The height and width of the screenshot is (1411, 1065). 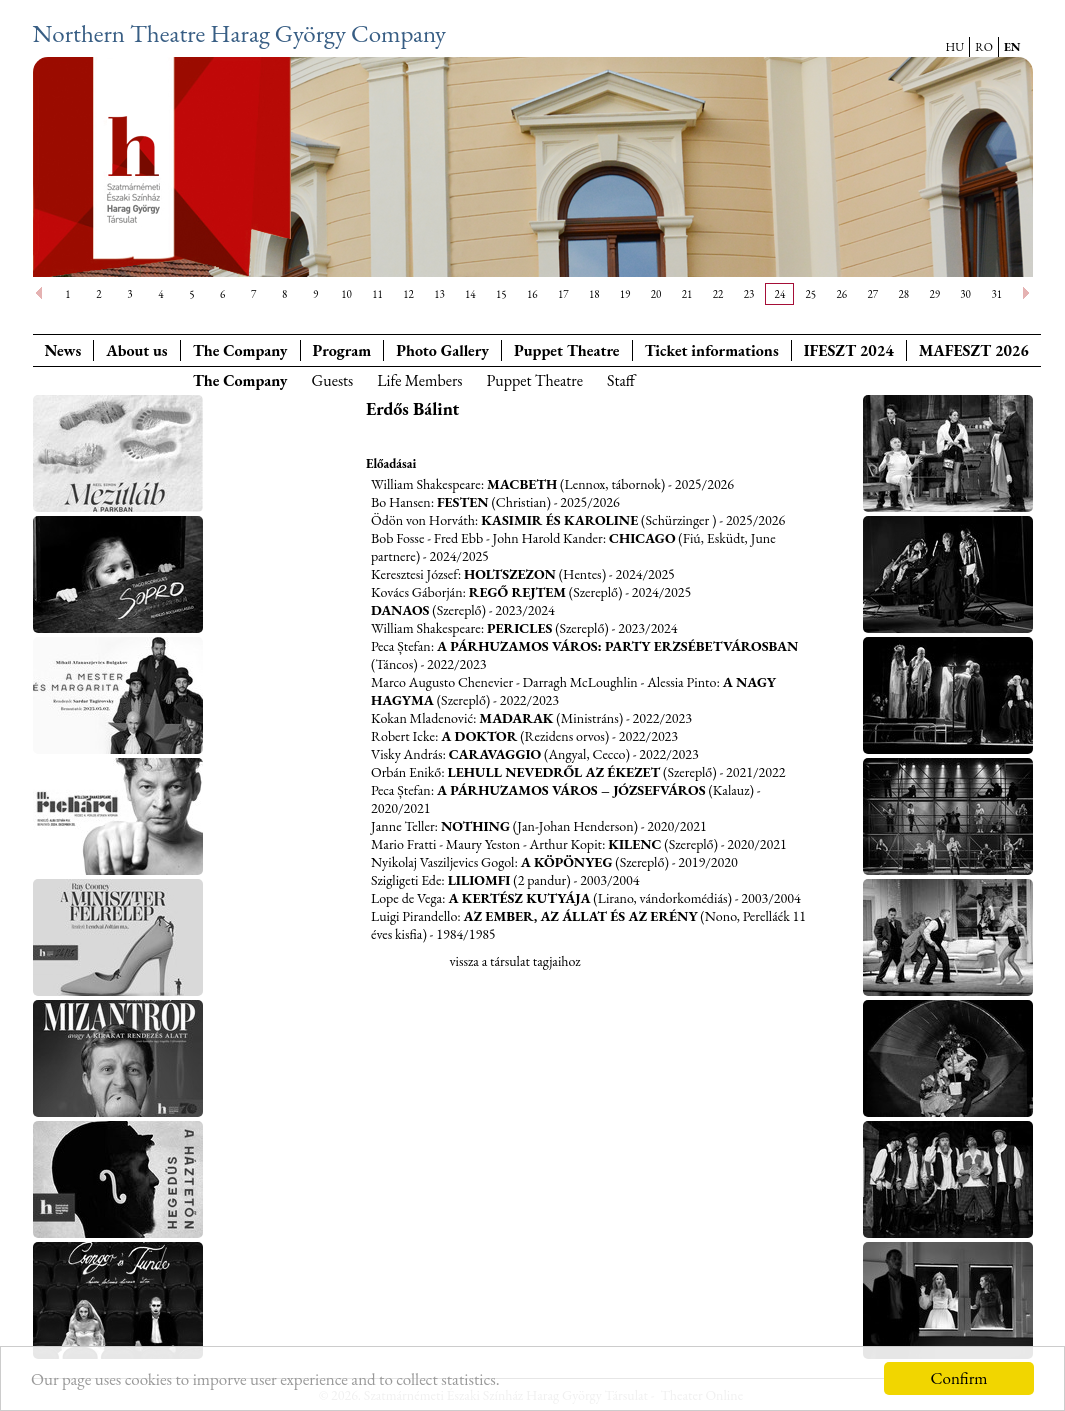 I want to click on Az ember, az állat és az erény, so click(x=581, y=916).